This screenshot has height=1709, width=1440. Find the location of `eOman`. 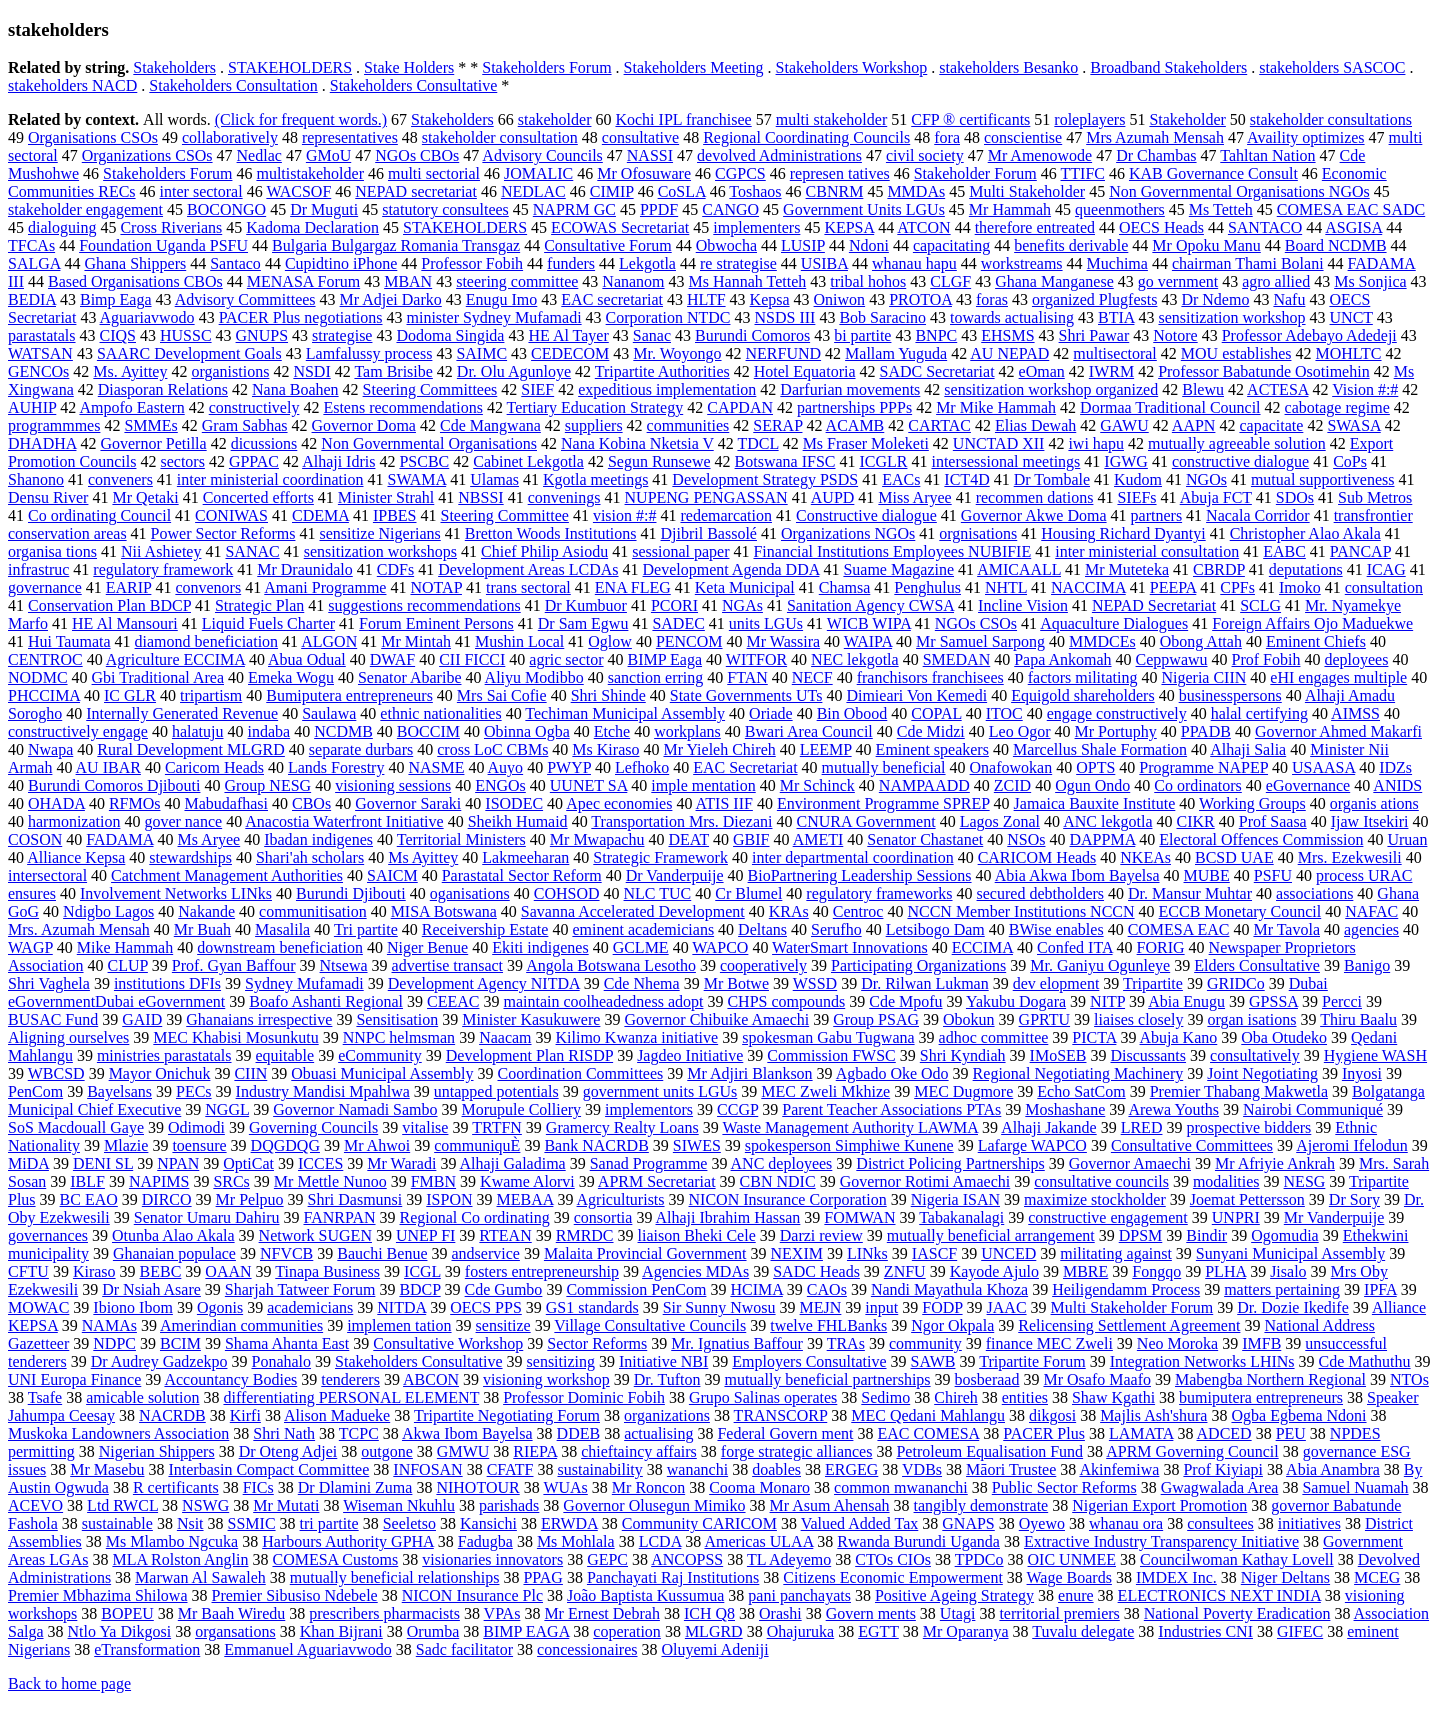

eOman is located at coordinates (1042, 371).